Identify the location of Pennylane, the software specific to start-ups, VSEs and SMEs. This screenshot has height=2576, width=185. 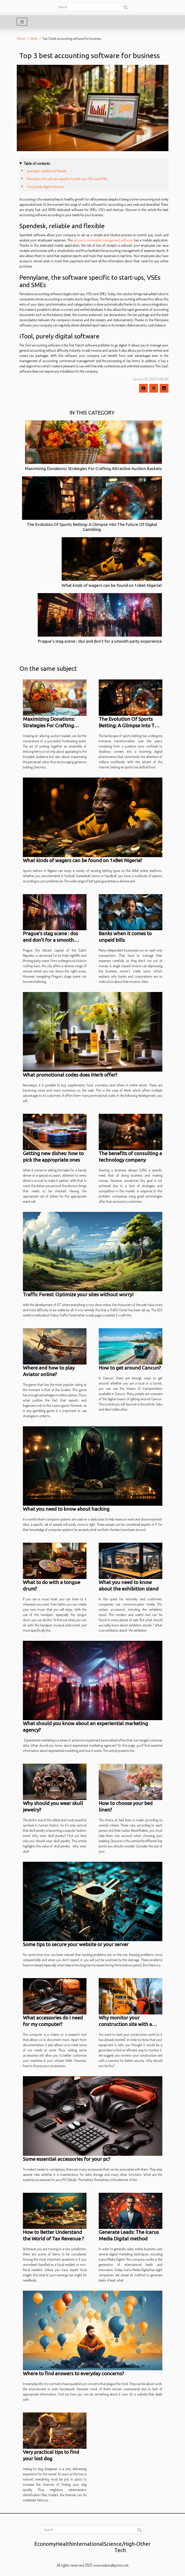
(67, 179).